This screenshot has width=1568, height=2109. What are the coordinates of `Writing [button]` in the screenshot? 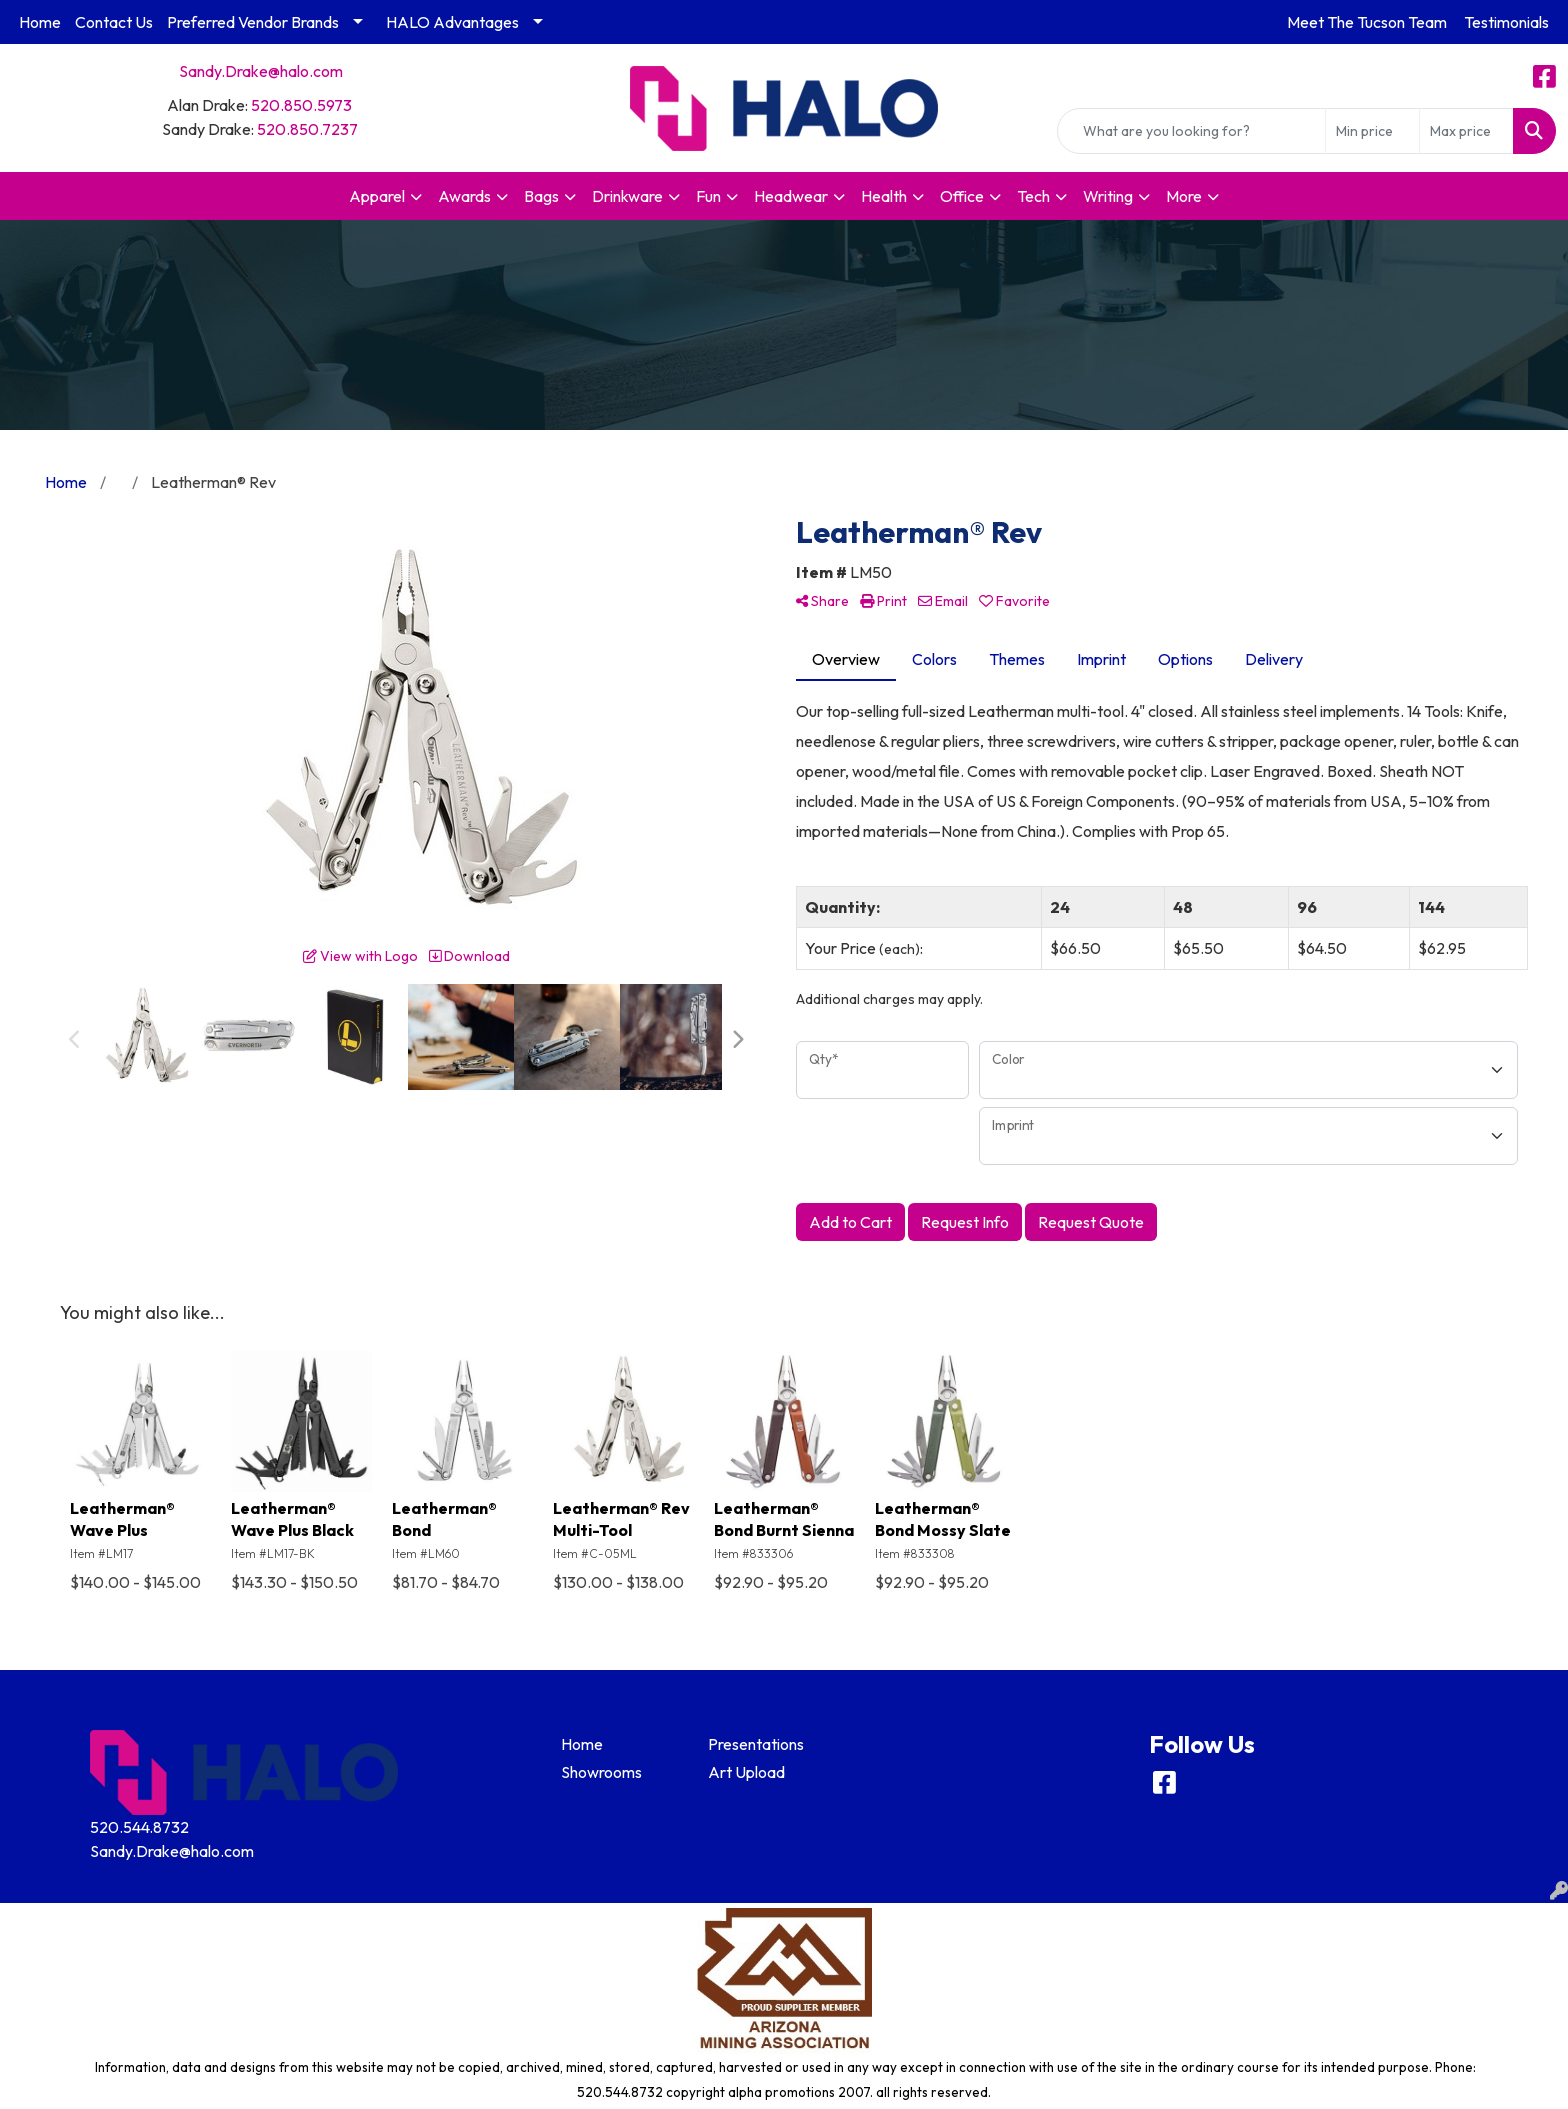 It's located at (1108, 196).